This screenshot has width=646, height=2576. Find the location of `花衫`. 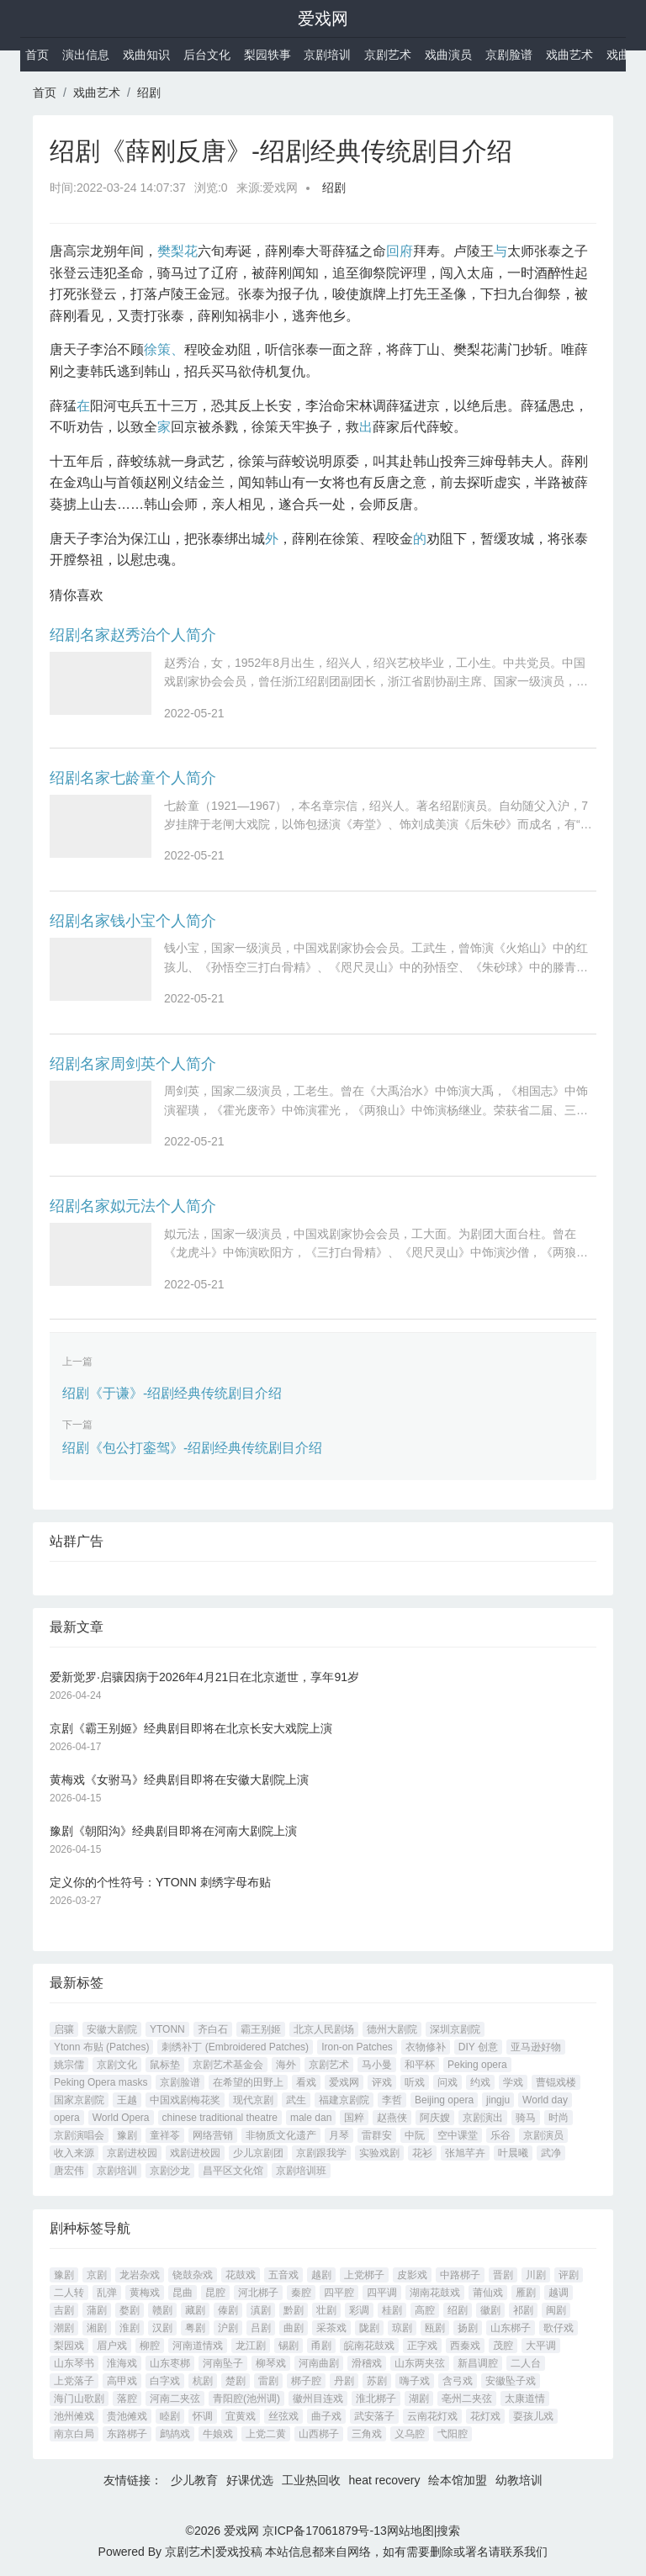

花衫 is located at coordinates (422, 2153).